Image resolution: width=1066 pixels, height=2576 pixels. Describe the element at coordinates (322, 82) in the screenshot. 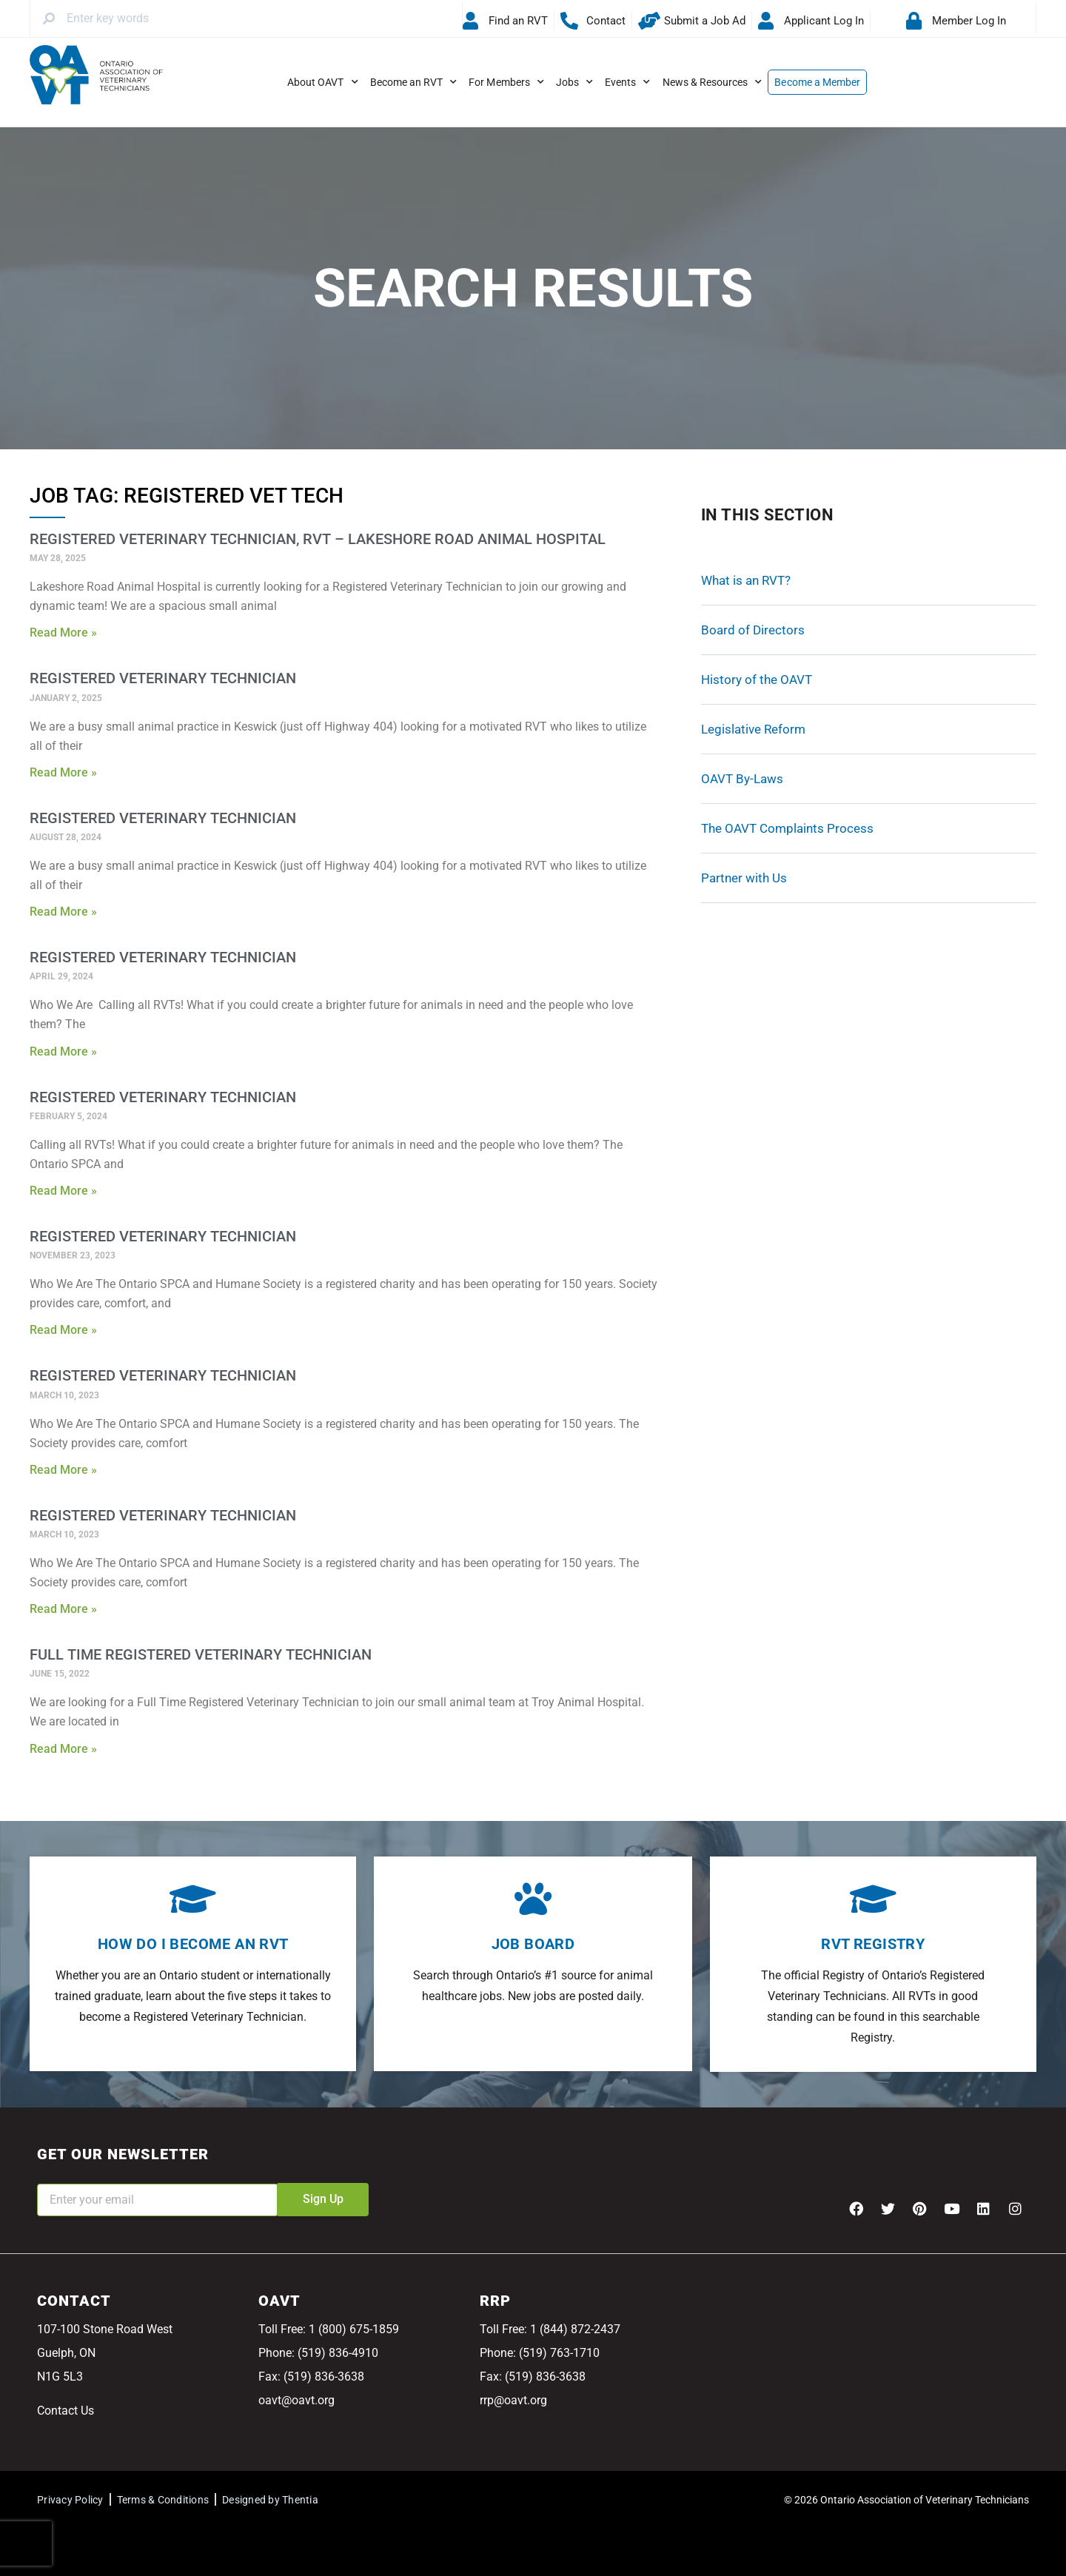

I see `About OAVT` at that location.